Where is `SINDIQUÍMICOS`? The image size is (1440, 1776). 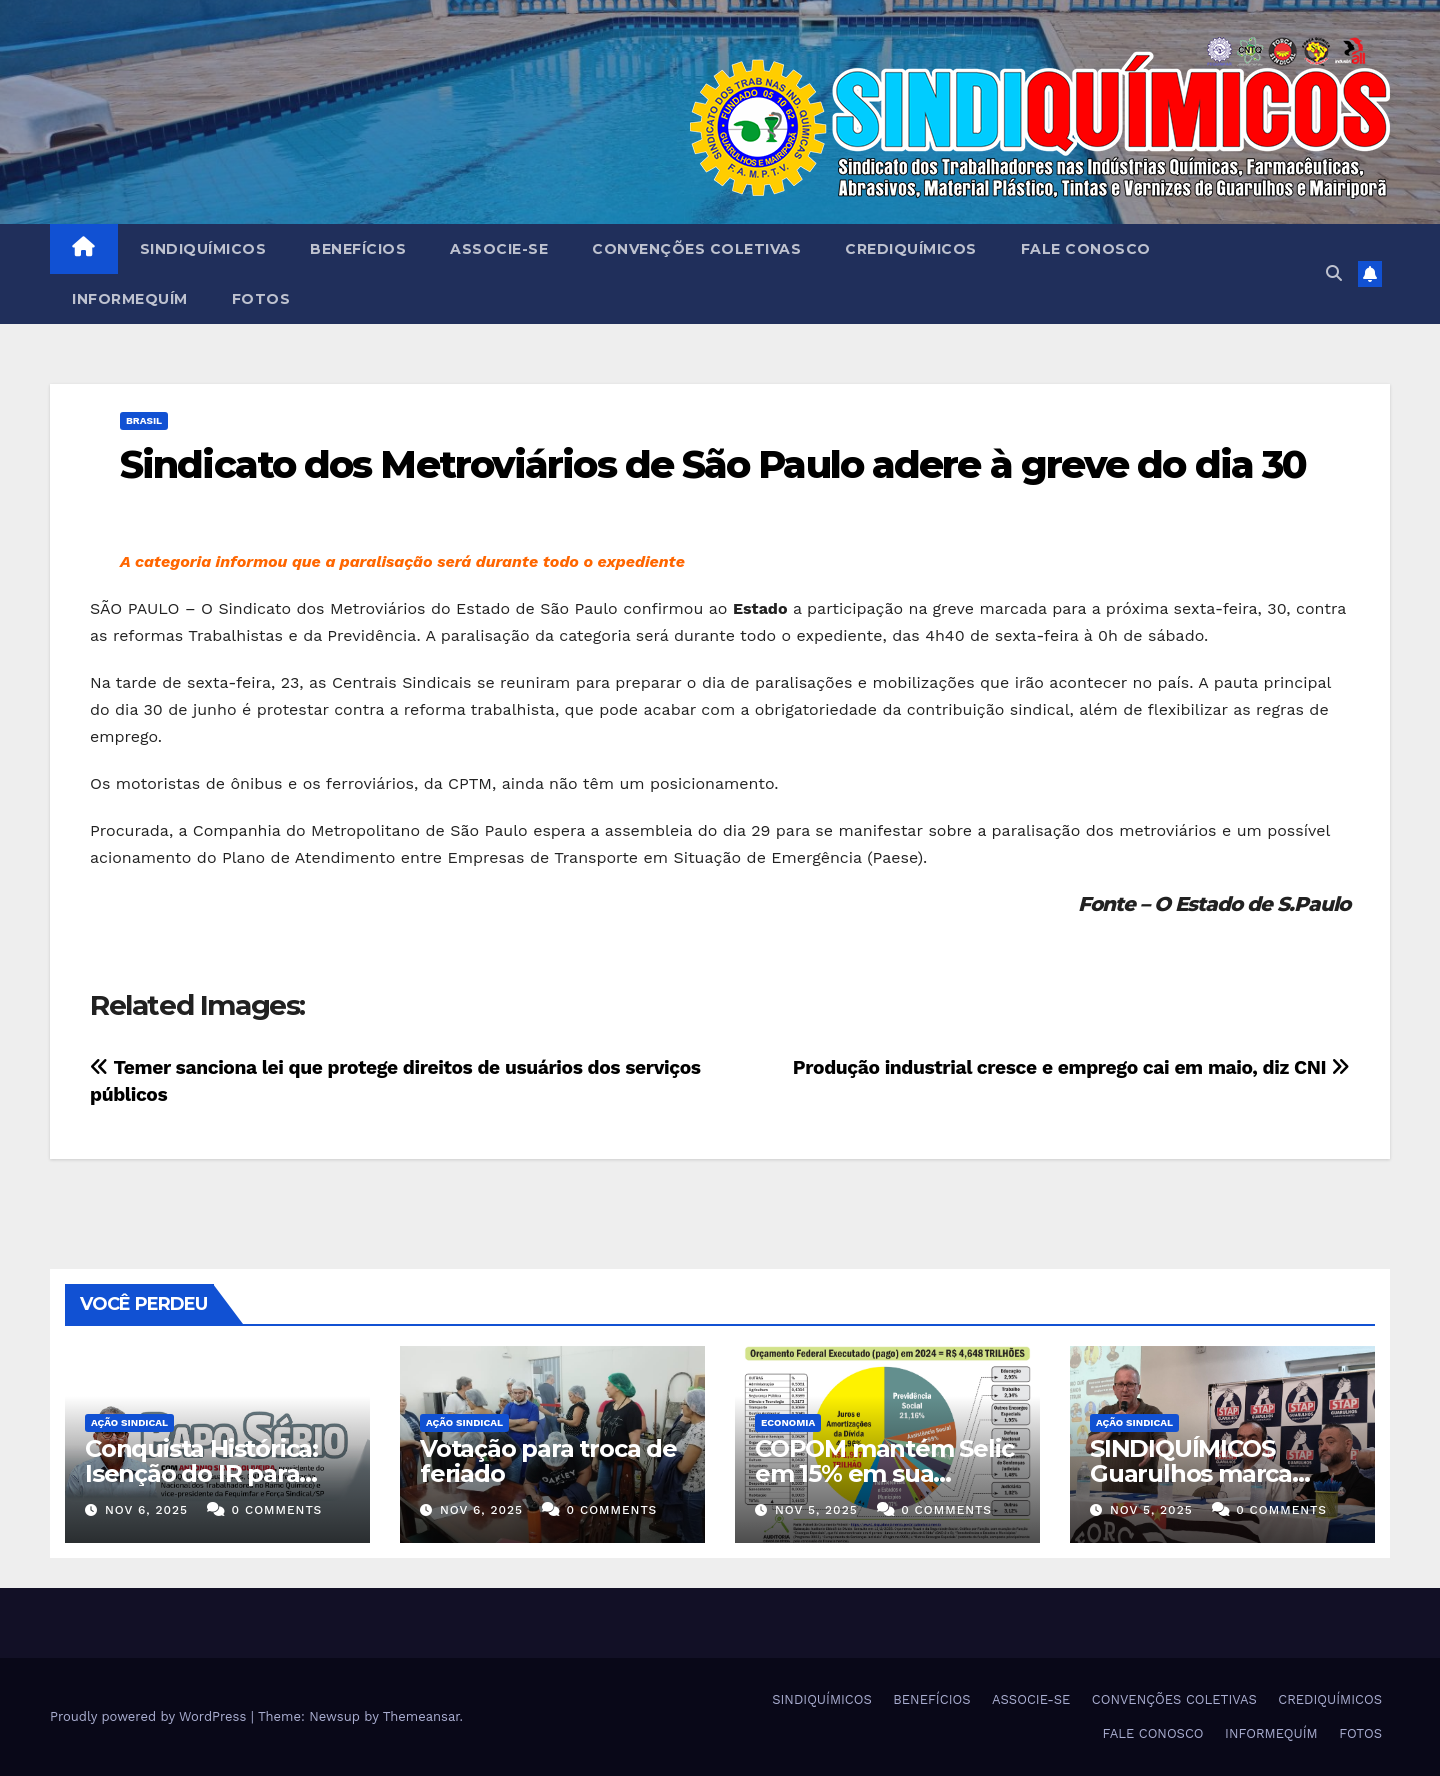 SINDIQUÍMICOS is located at coordinates (203, 249).